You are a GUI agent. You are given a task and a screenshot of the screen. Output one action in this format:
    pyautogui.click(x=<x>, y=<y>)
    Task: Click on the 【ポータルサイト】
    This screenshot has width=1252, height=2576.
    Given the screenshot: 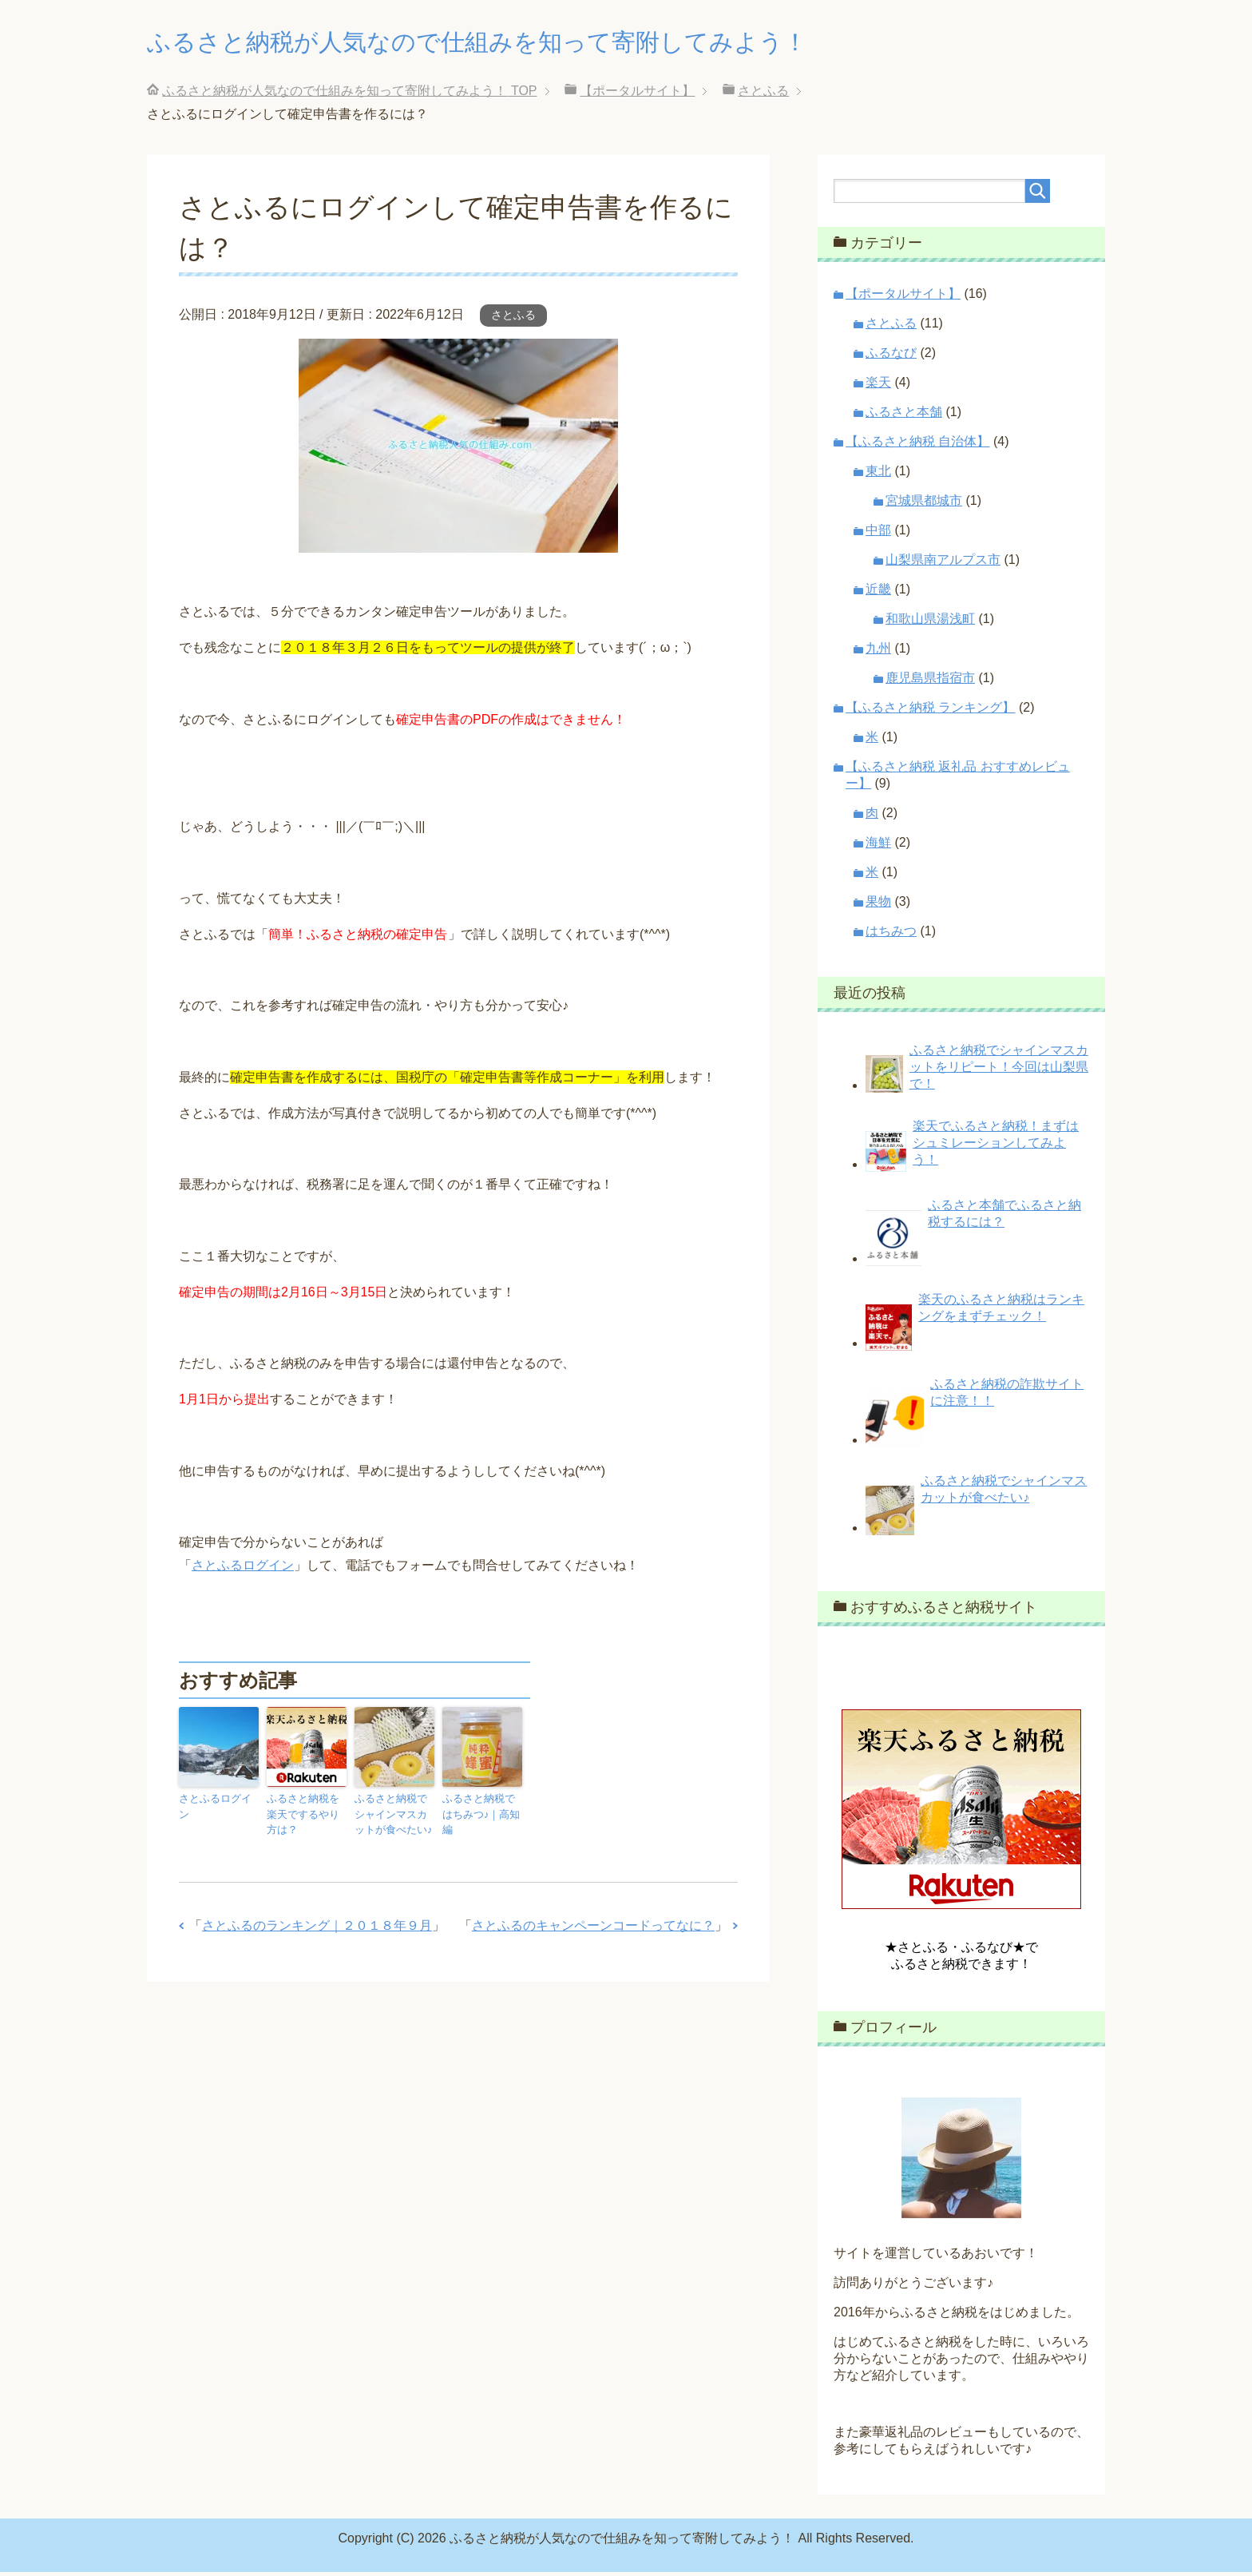 What is the action you would take?
    pyautogui.click(x=903, y=297)
    